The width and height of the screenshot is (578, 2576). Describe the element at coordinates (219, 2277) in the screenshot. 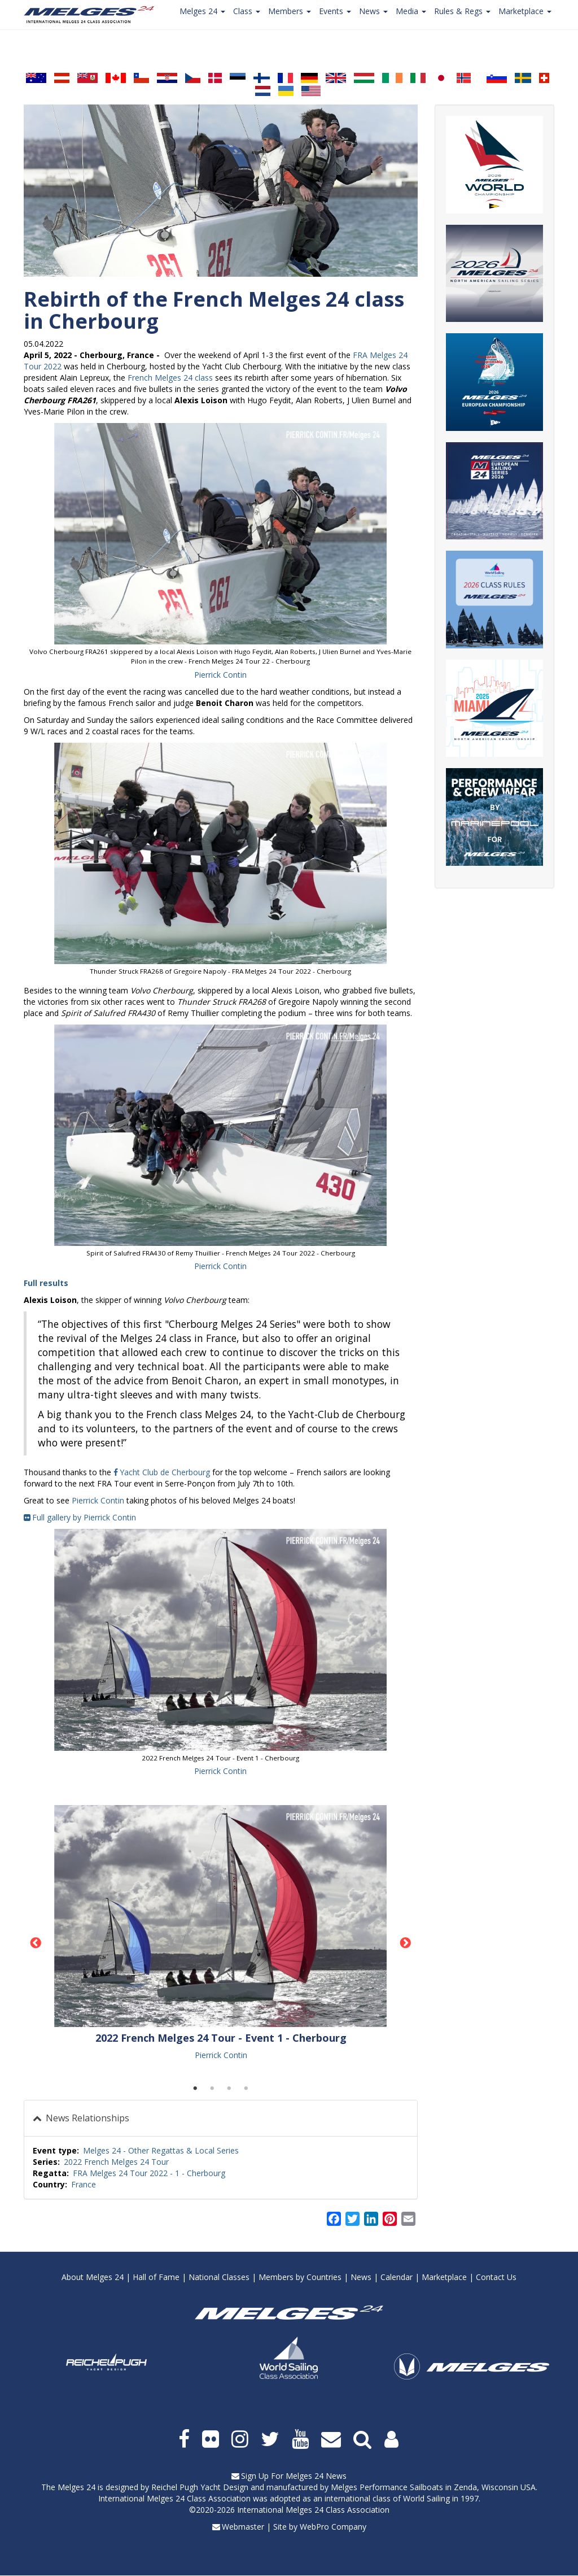

I see `National Classes` at that location.